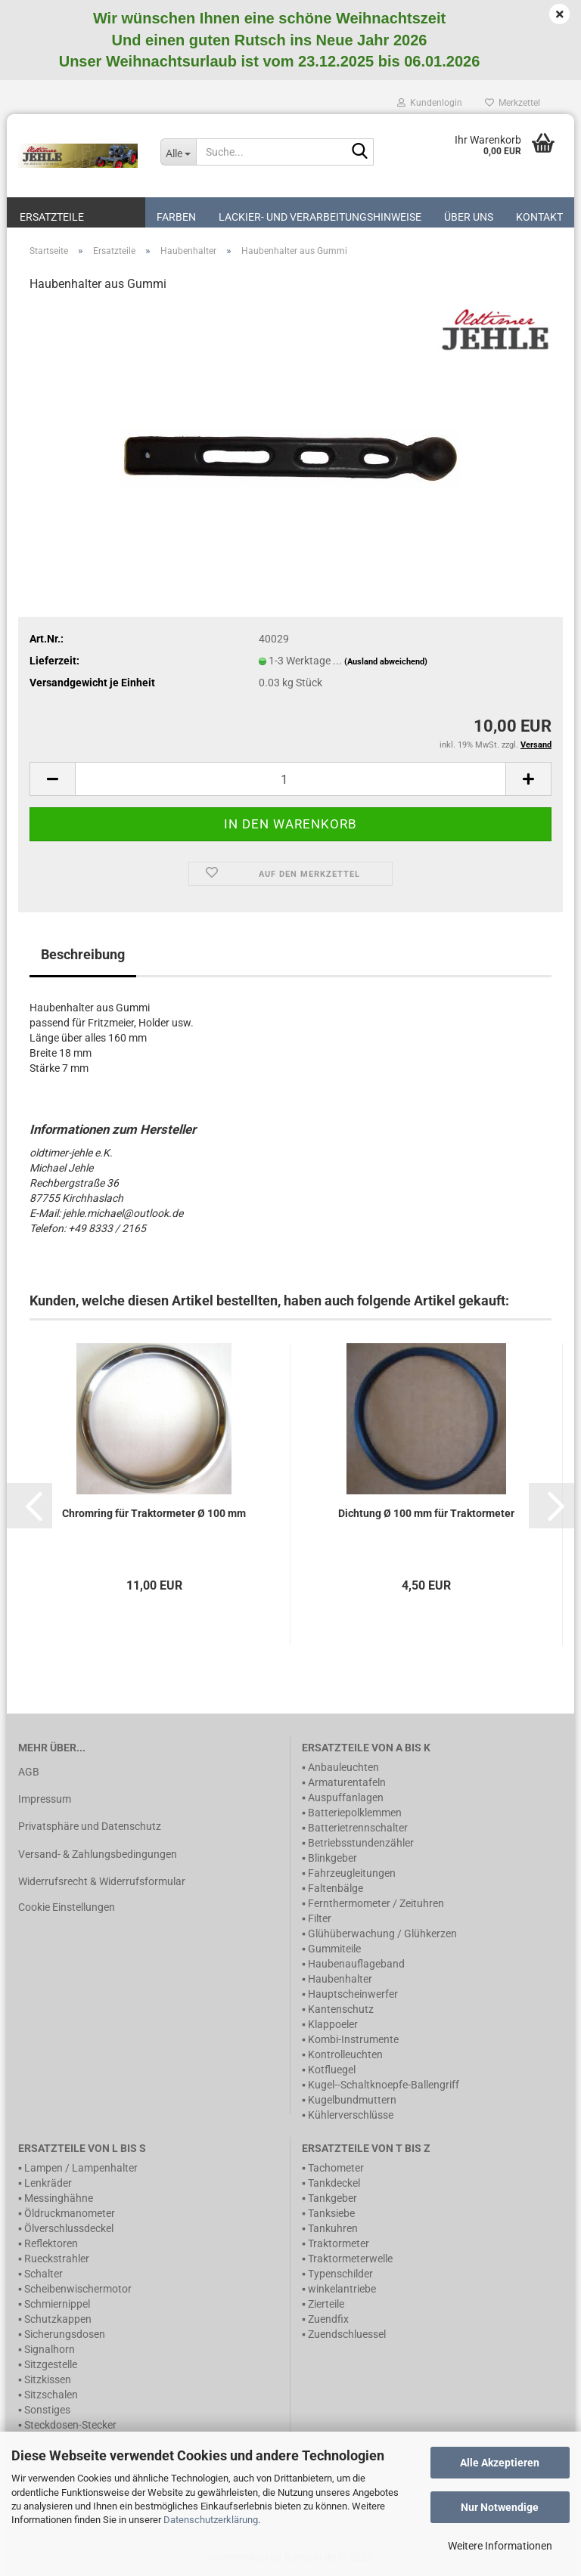  Describe the element at coordinates (343, 1767) in the screenshot. I see `Anbauleuchten` at that location.